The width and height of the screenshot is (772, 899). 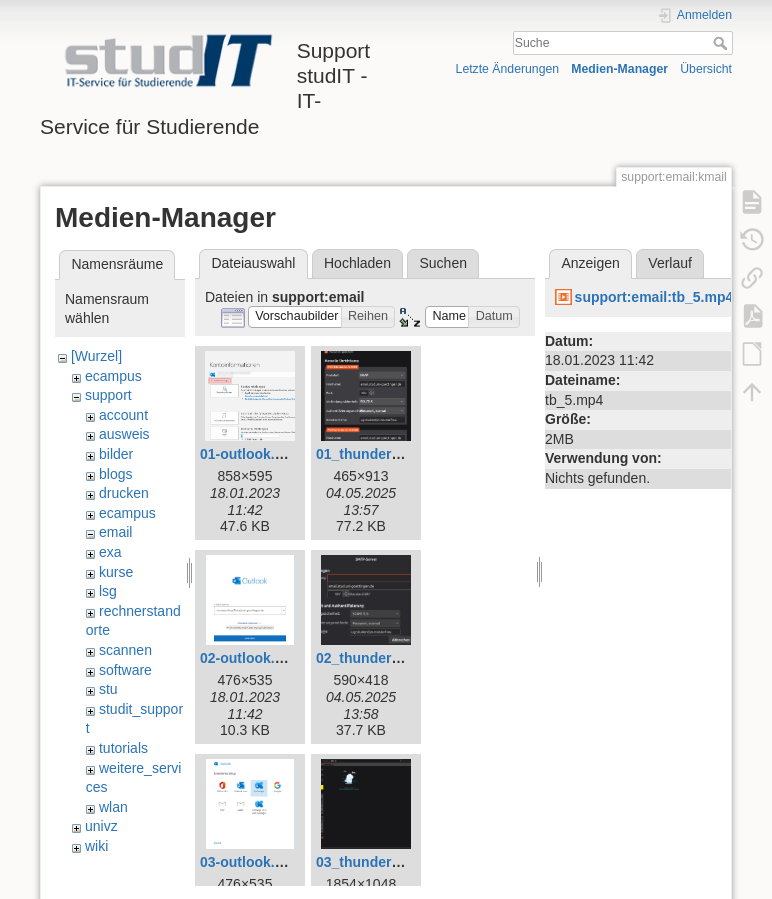 What do you see at coordinates (113, 807) in the screenshot?
I see `wlan` at bounding box center [113, 807].